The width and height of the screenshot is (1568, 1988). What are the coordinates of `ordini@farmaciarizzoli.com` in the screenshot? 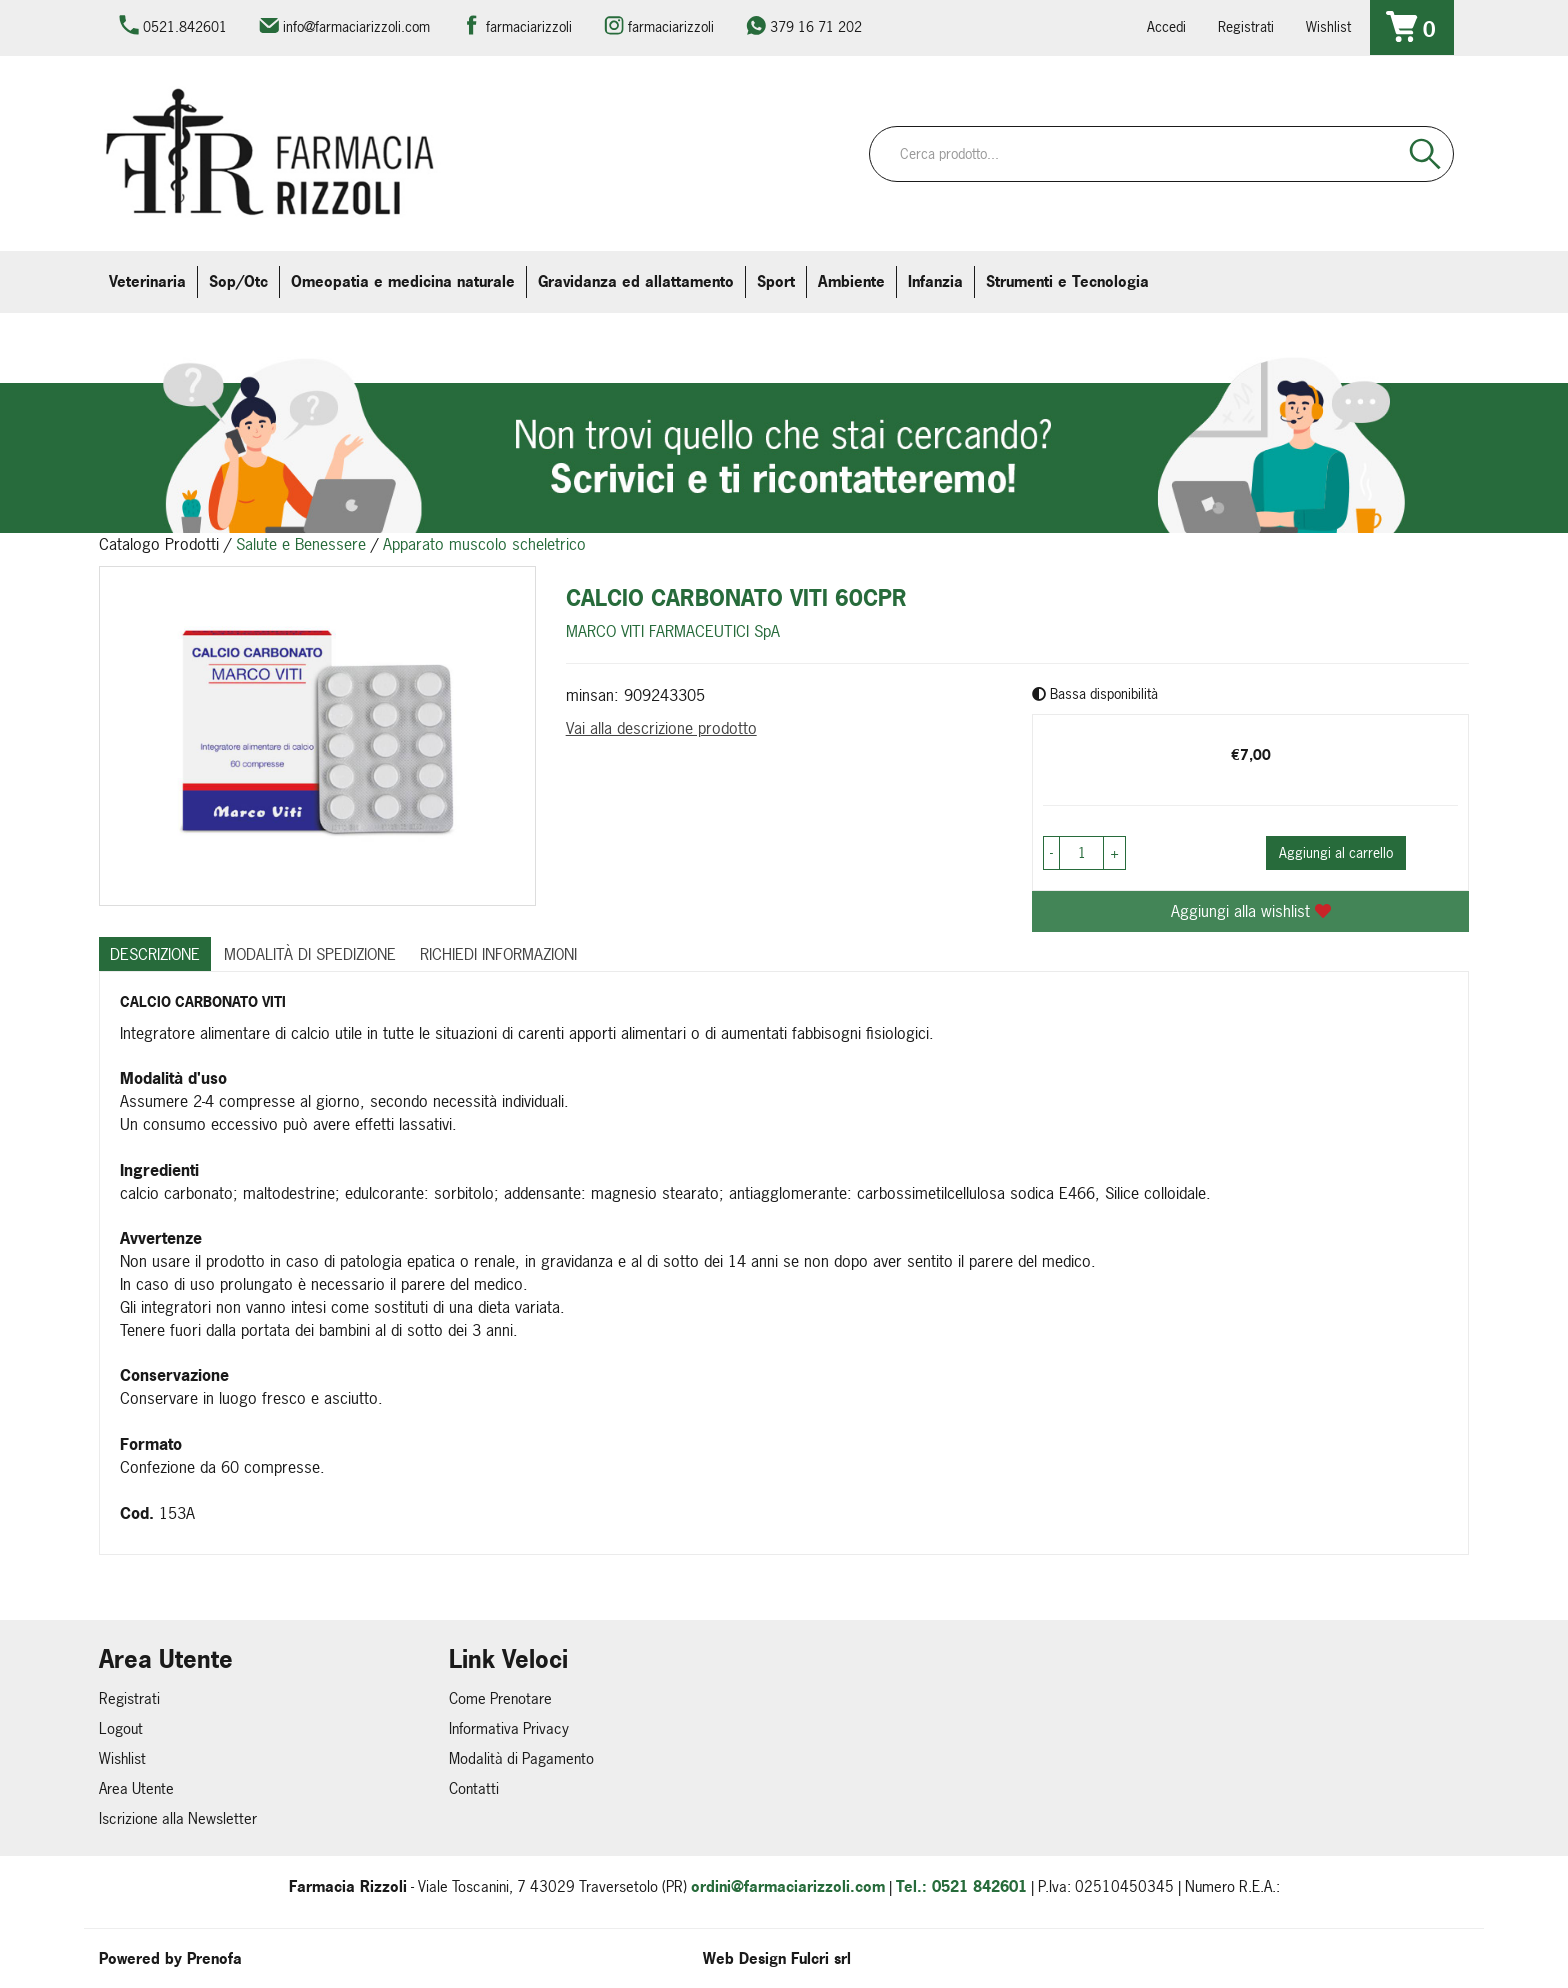 It's located at (788, 1886).